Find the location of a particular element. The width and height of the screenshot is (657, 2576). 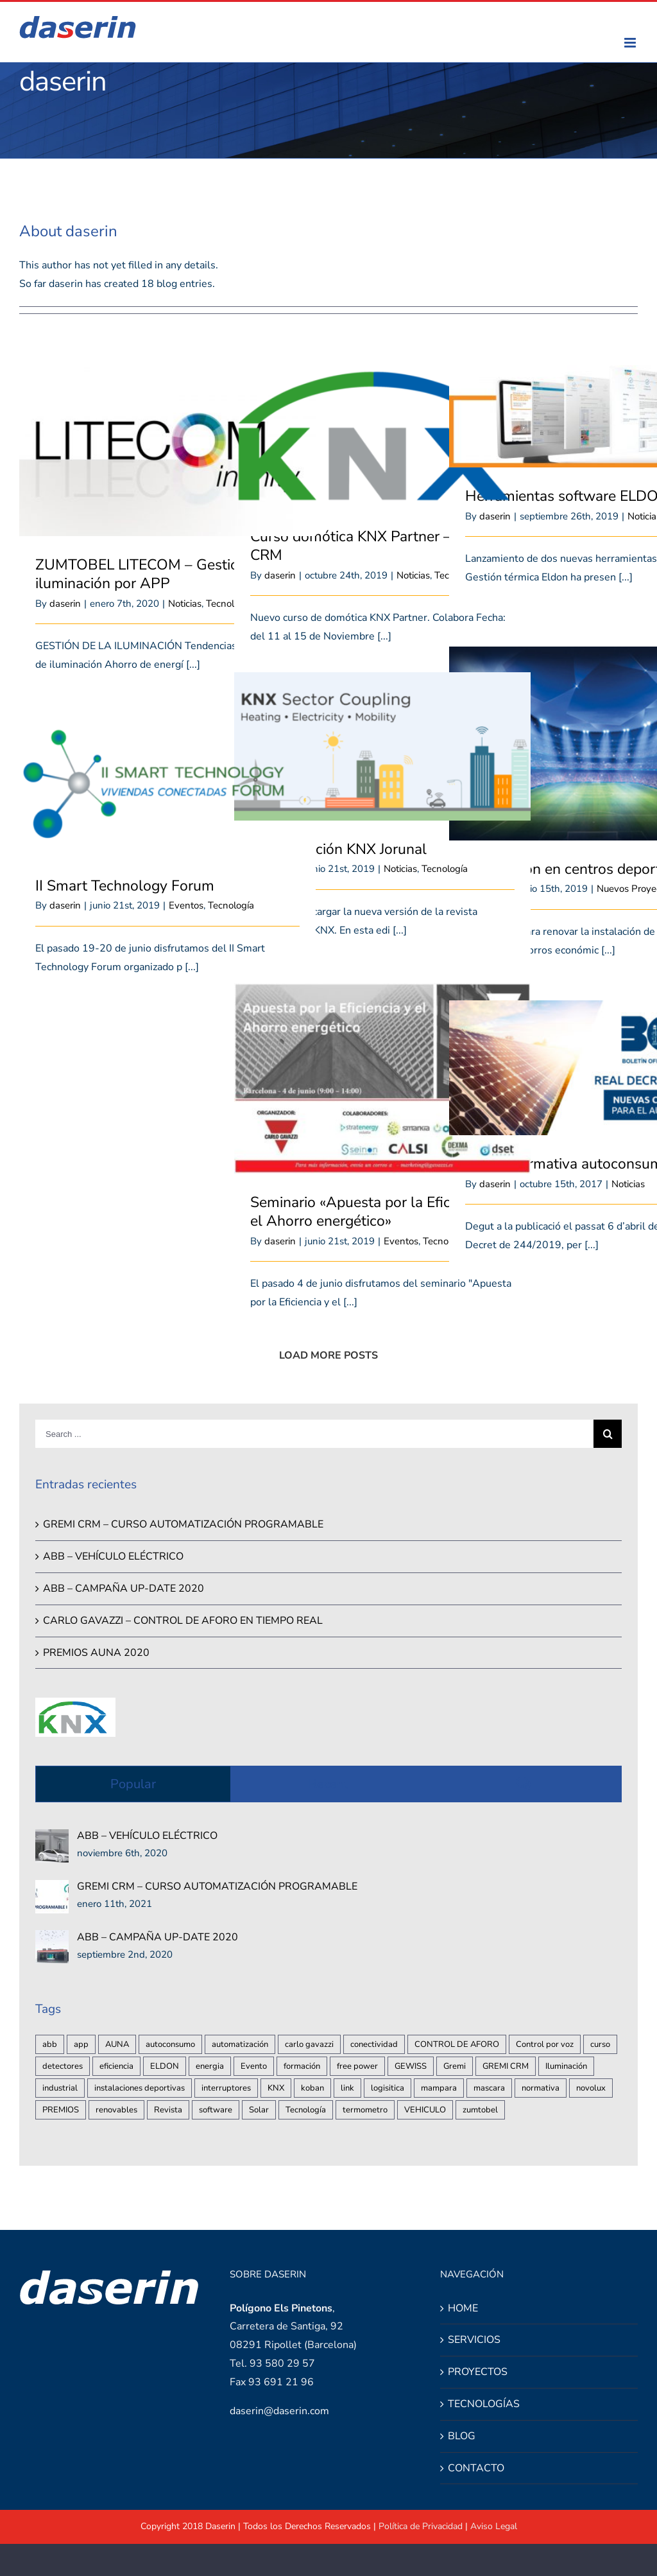

link [link (1 elemento)] is located at coordinates (347, 2088).